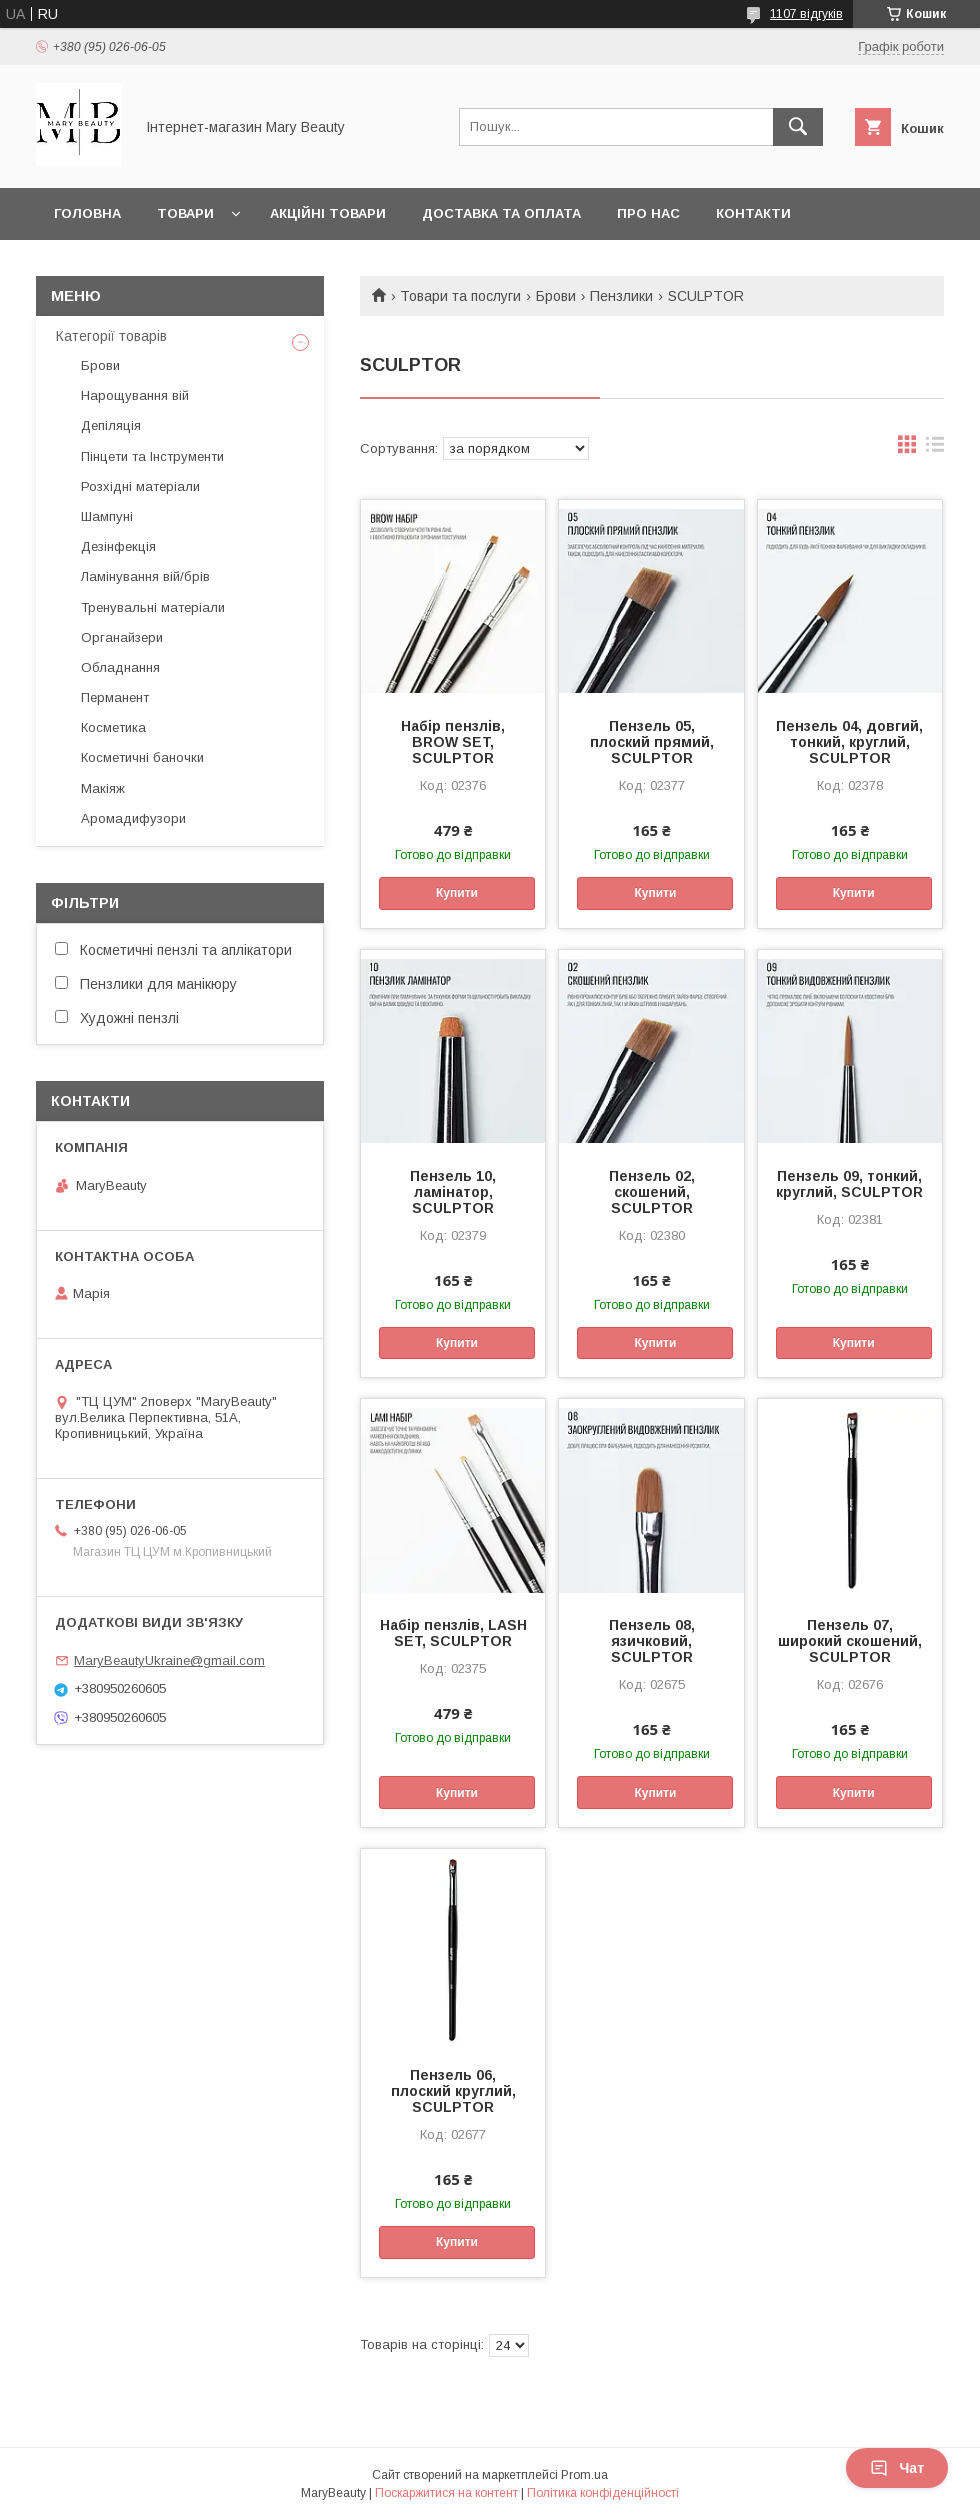  What do you see at coordinates (118, 546) in the screenshot?
I see `Дезінфекція` at bounding box center [118, 546].